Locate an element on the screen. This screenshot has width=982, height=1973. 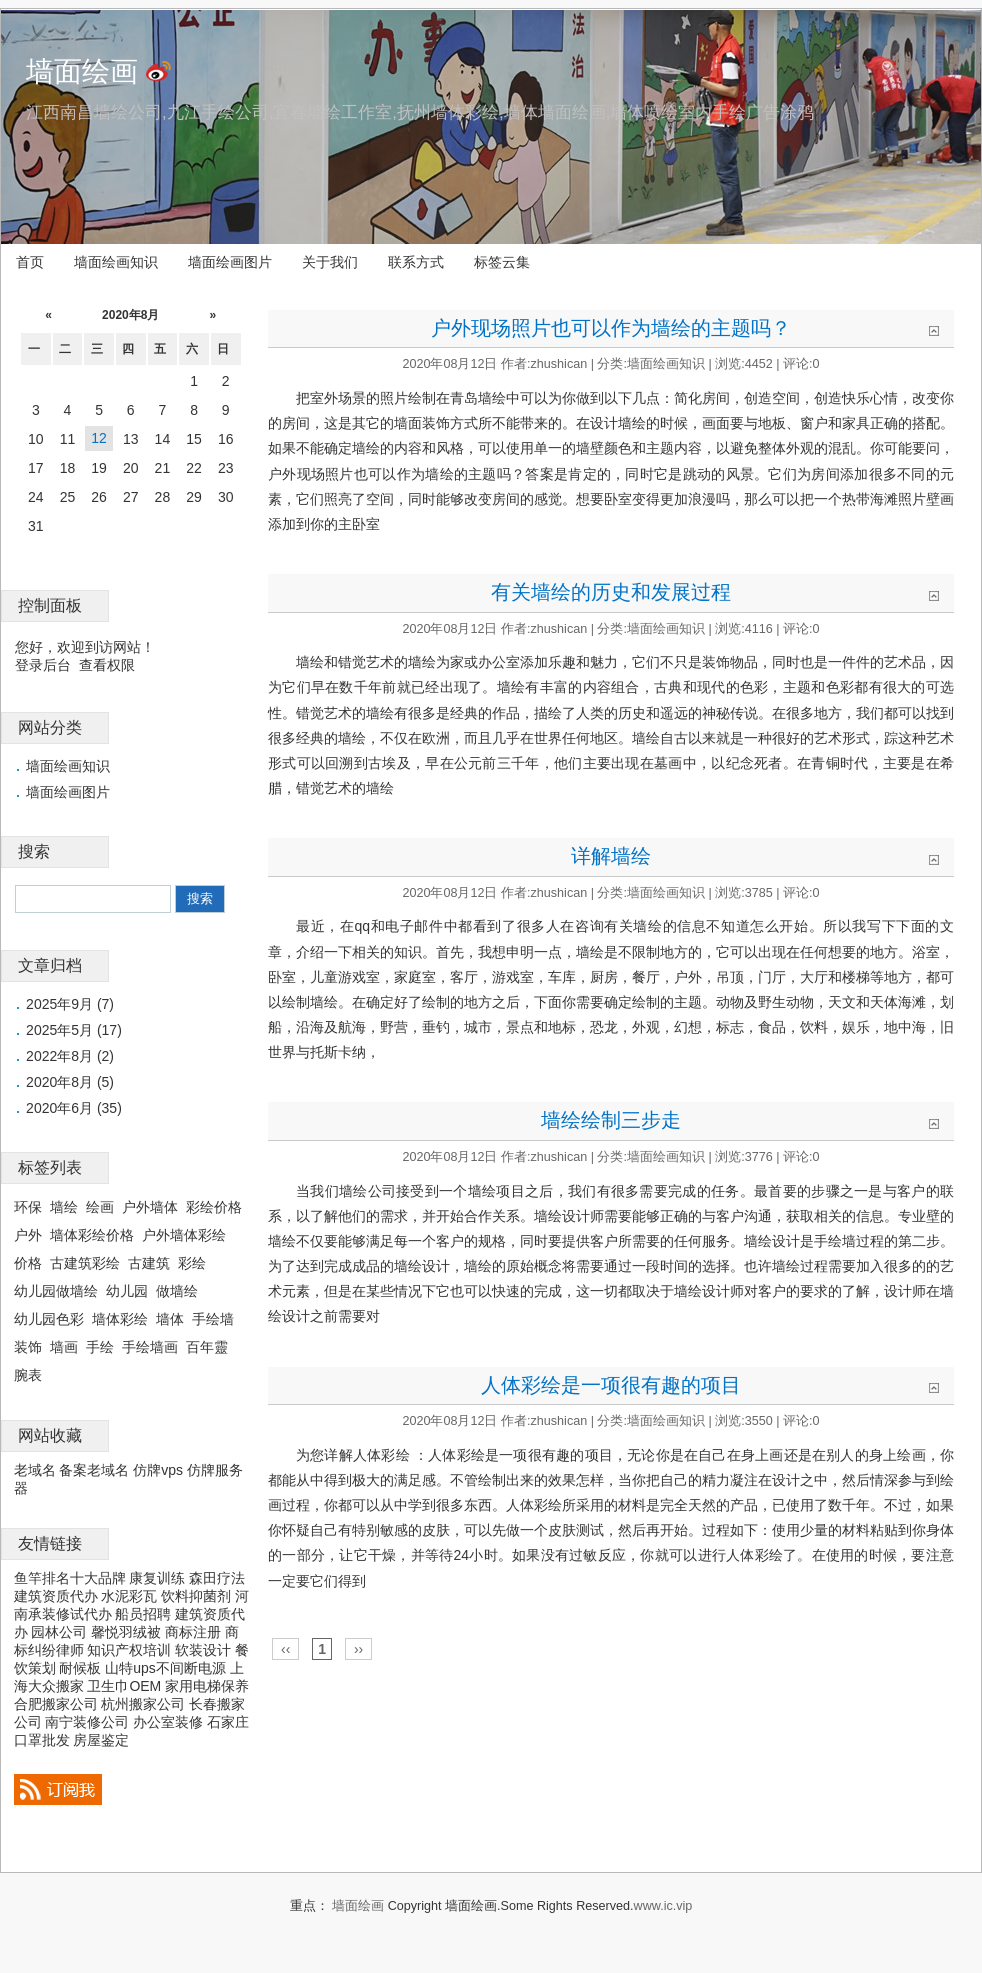
联系方式 is located at coordinates (416, 262).